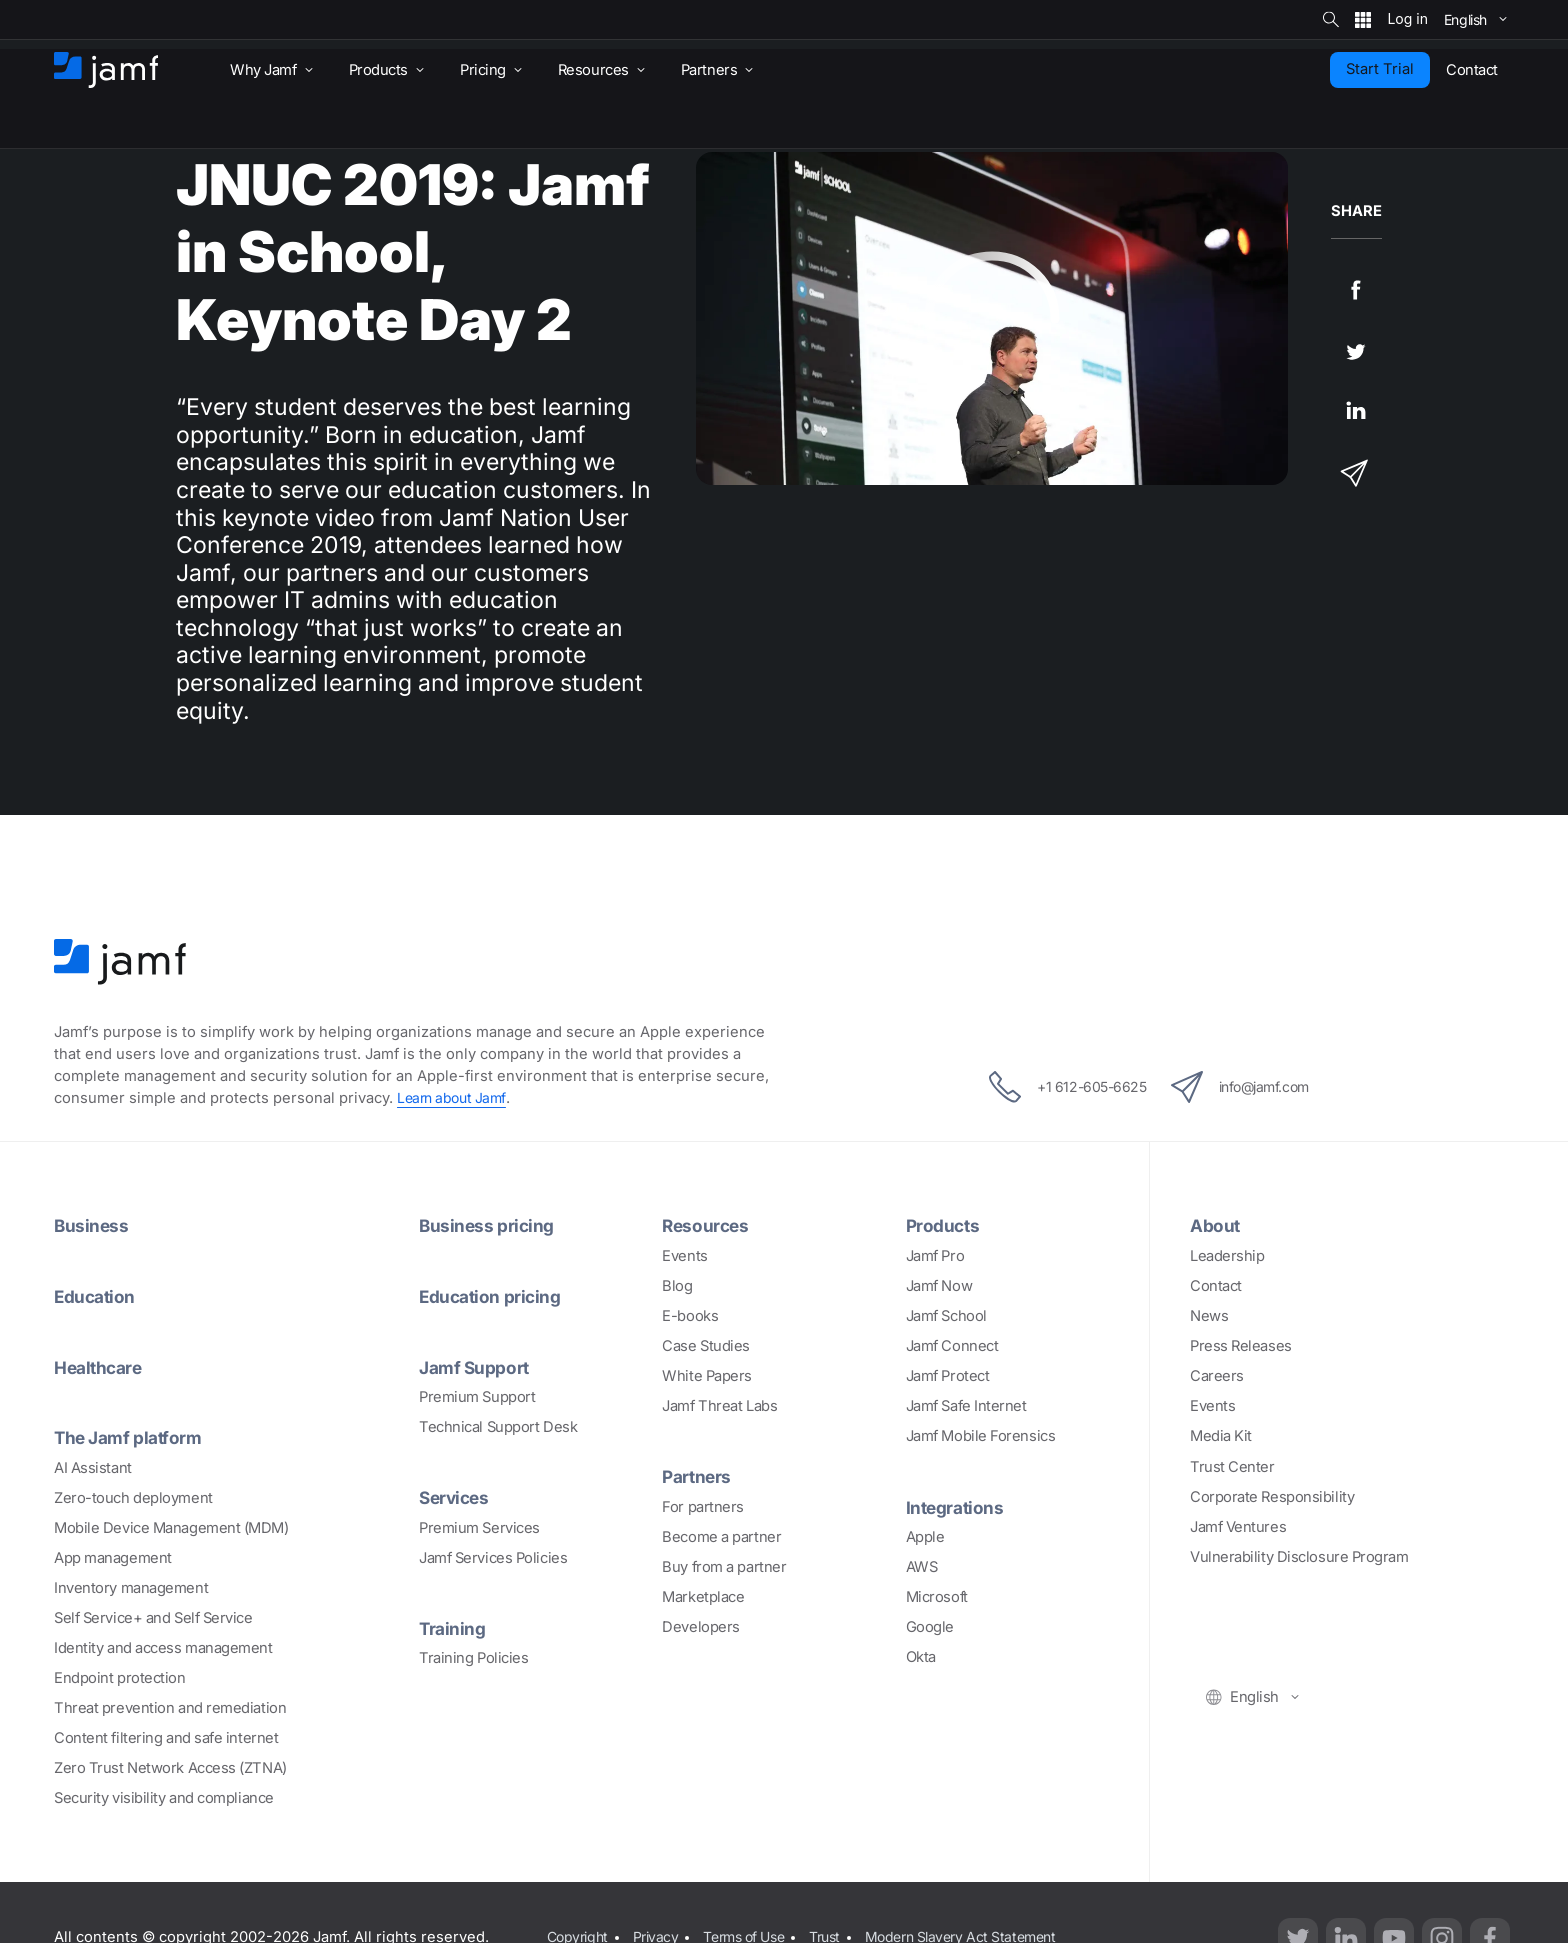 The image size is (1568, 1943). I want to click on Premium Services, so click(479, 1526).